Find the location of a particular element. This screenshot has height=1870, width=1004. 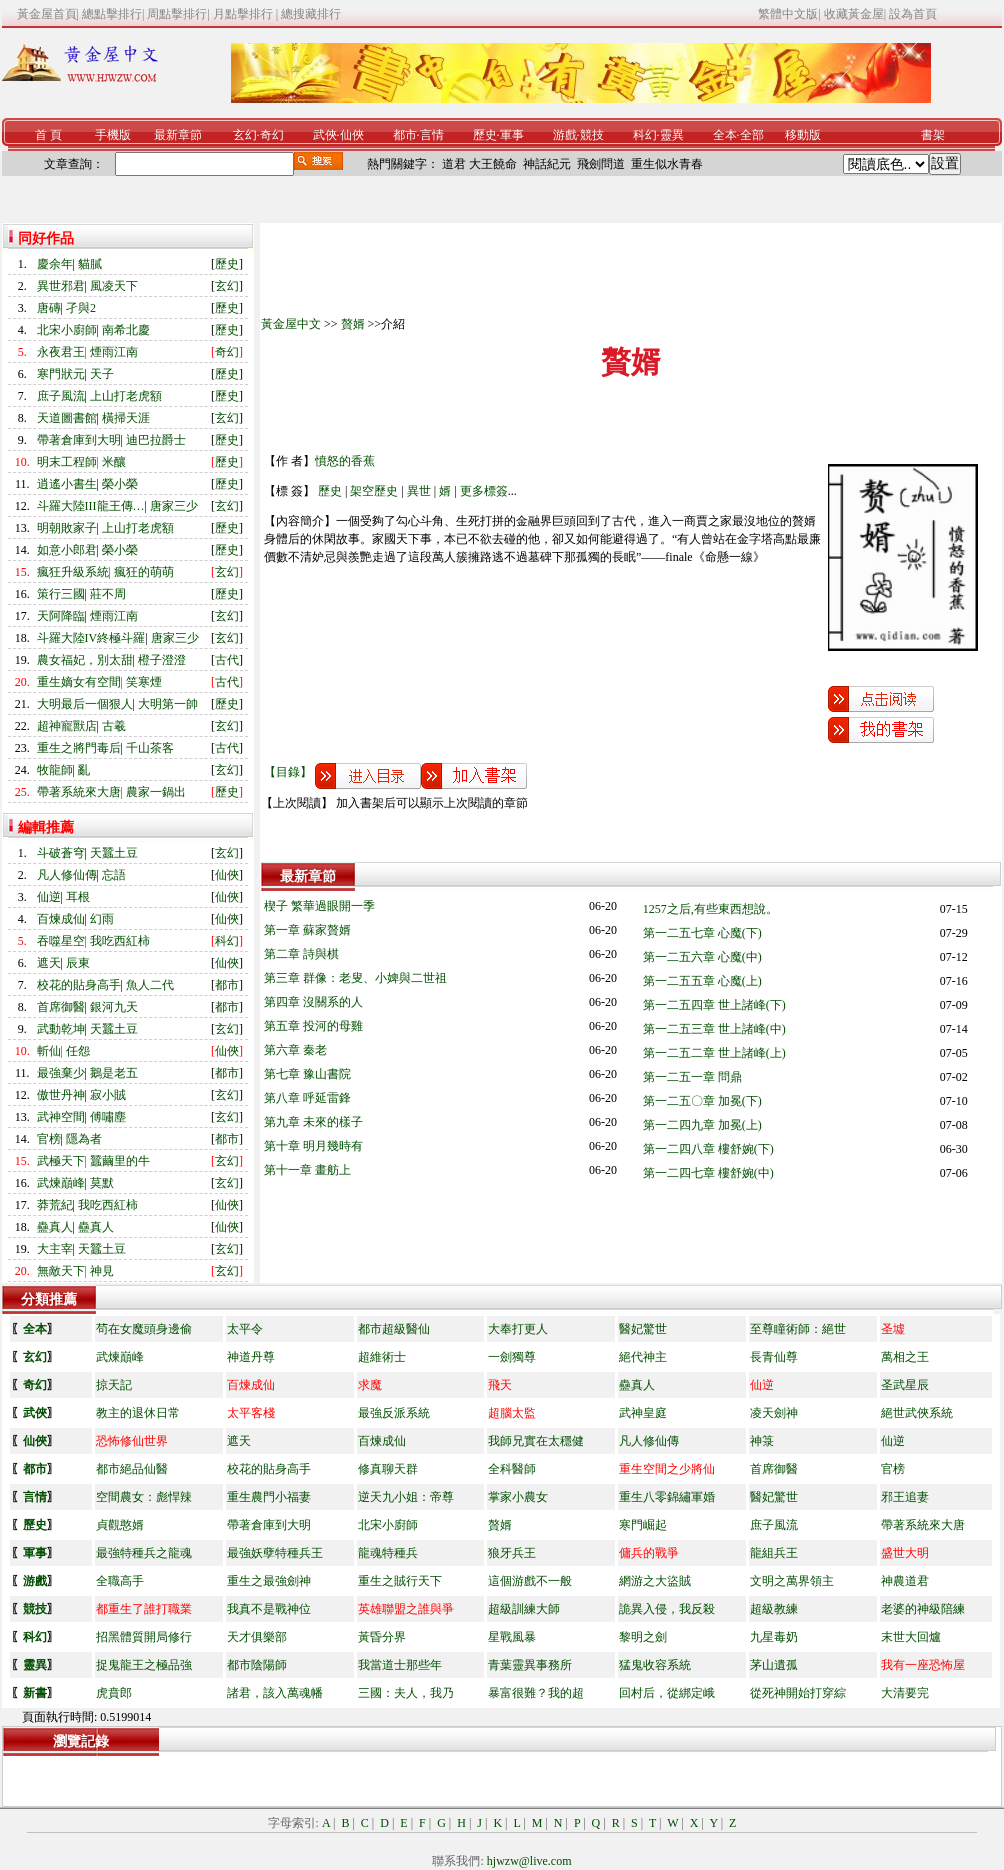

繁體中文版 is located at coordinates (788, 14).